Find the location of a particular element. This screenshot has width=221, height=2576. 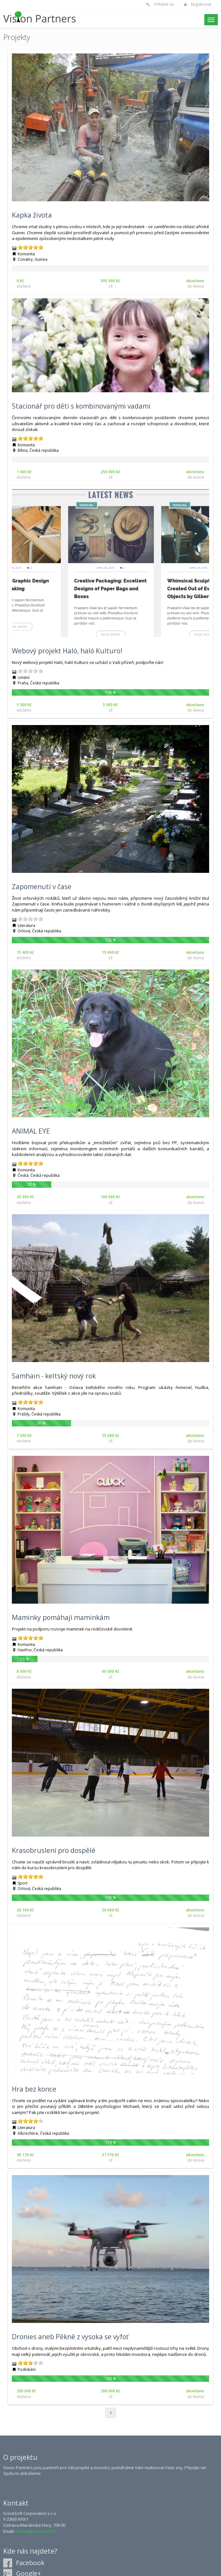

Maminky pomáhají maminkám is located at coordinates (61, 1617).